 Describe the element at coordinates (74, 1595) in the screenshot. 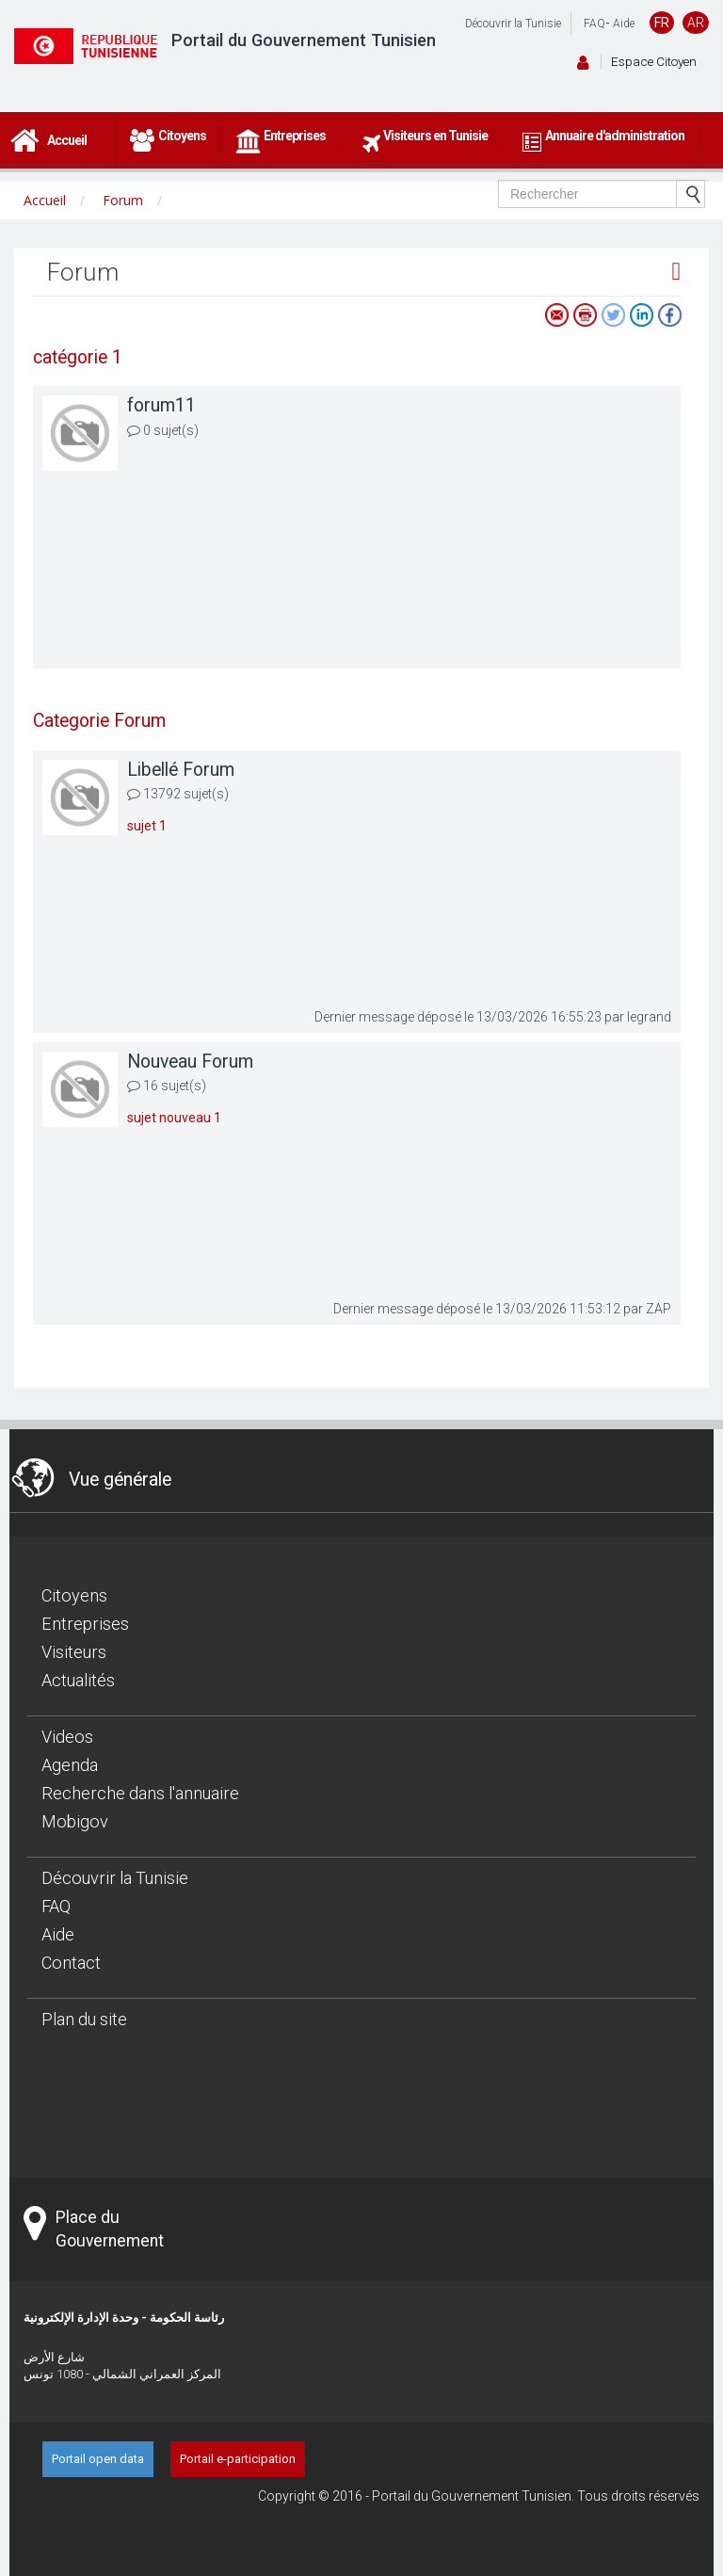

I see `Citoyens` at that location.